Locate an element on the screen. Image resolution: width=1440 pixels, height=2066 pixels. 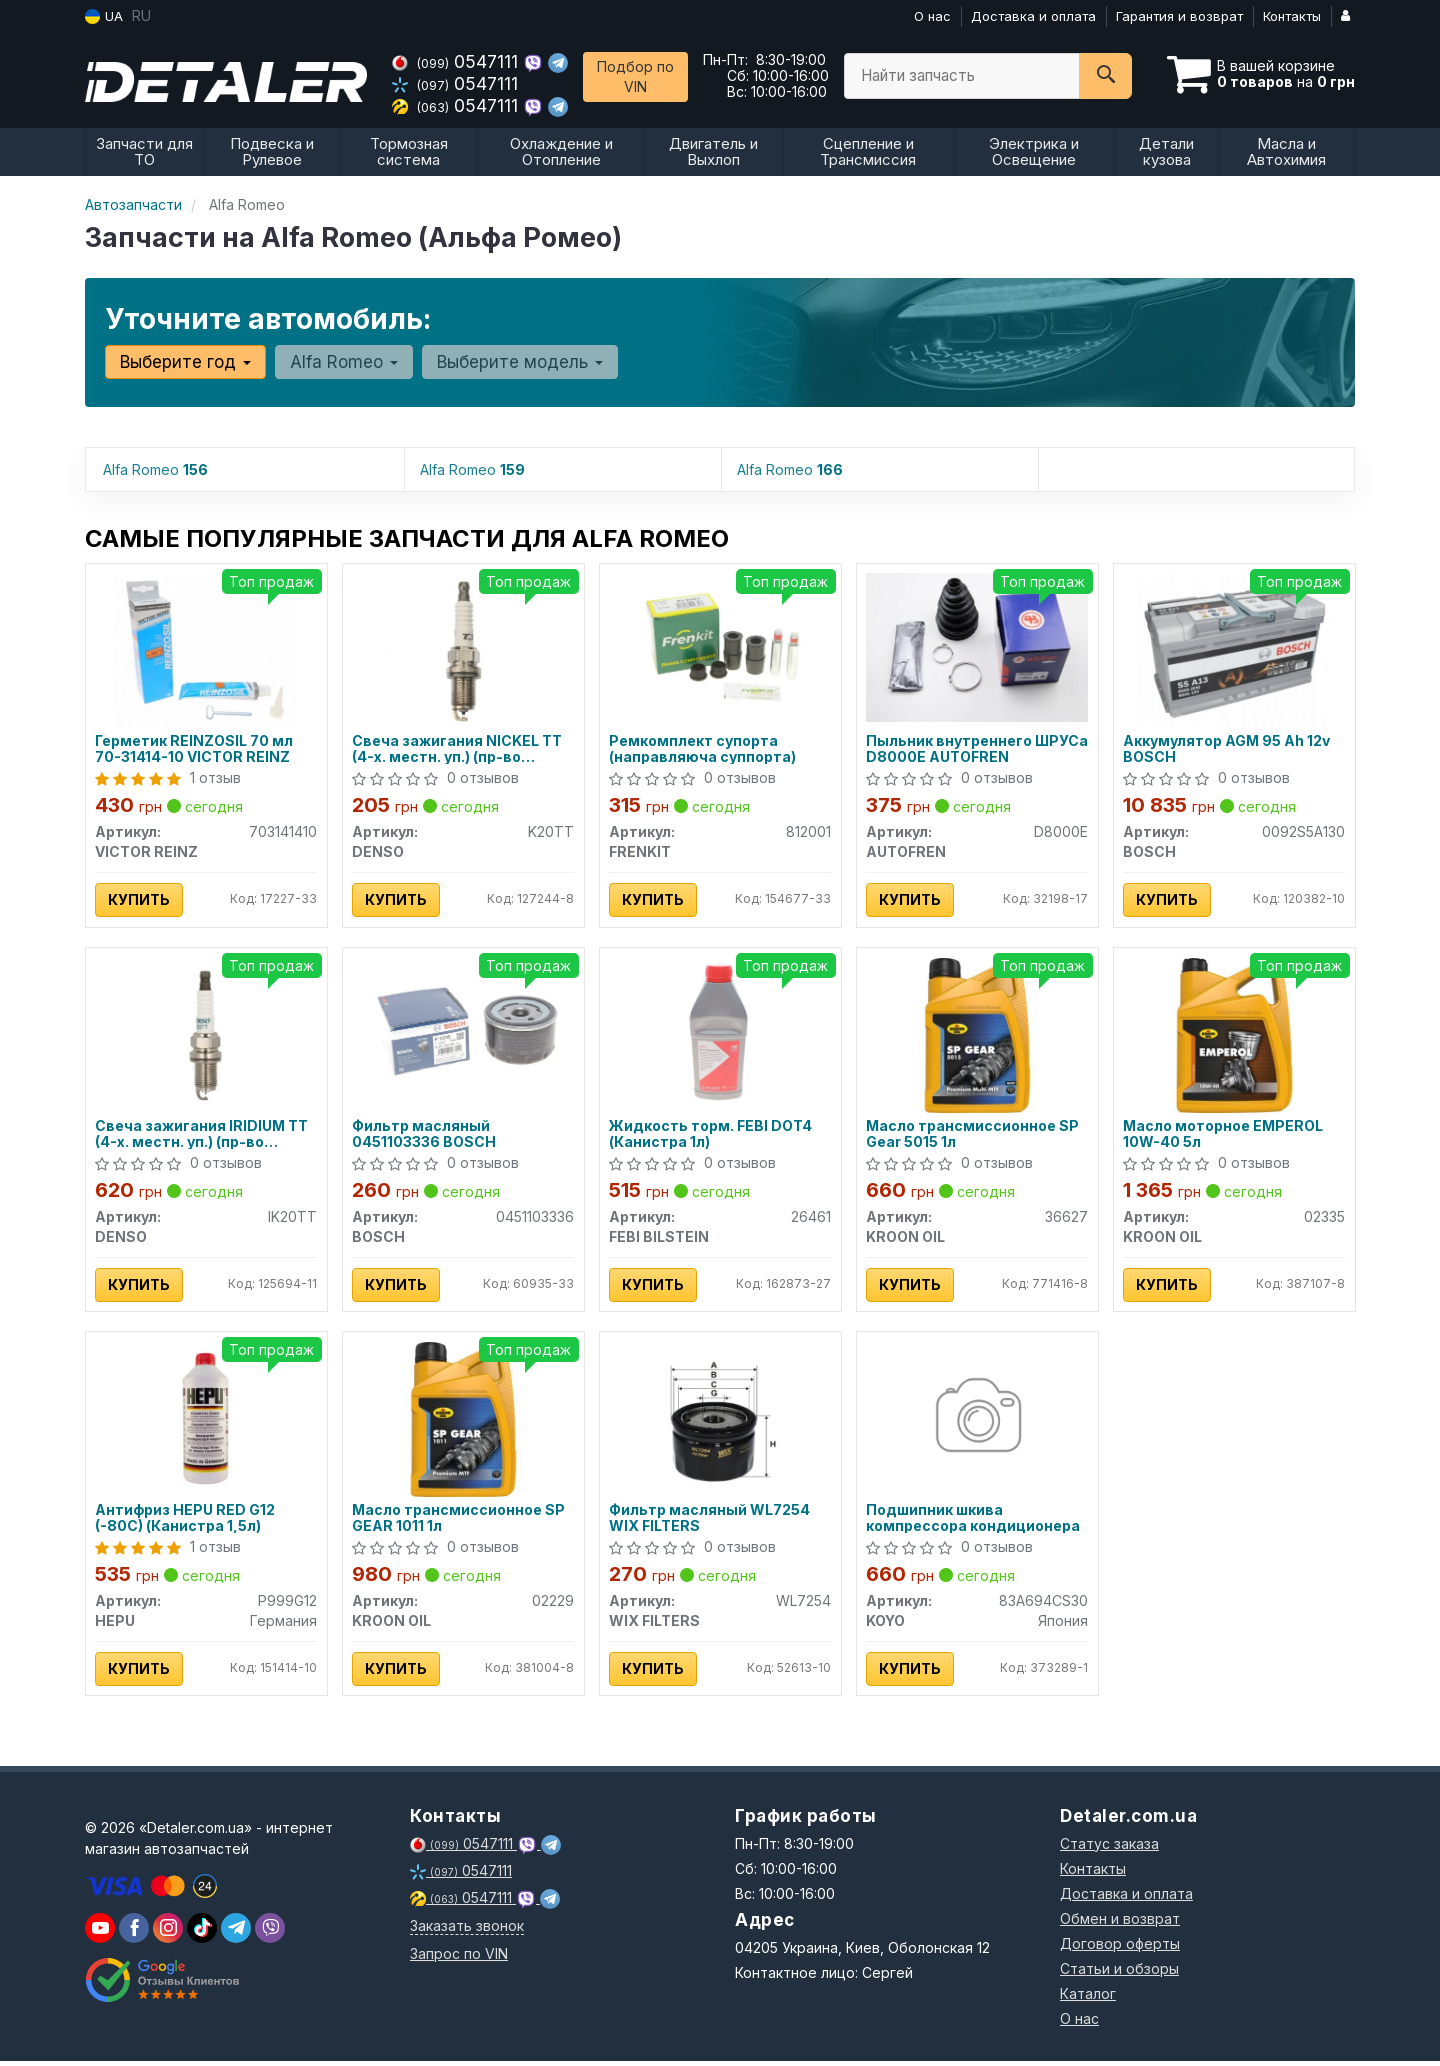
Статьи и обзоры is located at coordinates (1119, 1973).